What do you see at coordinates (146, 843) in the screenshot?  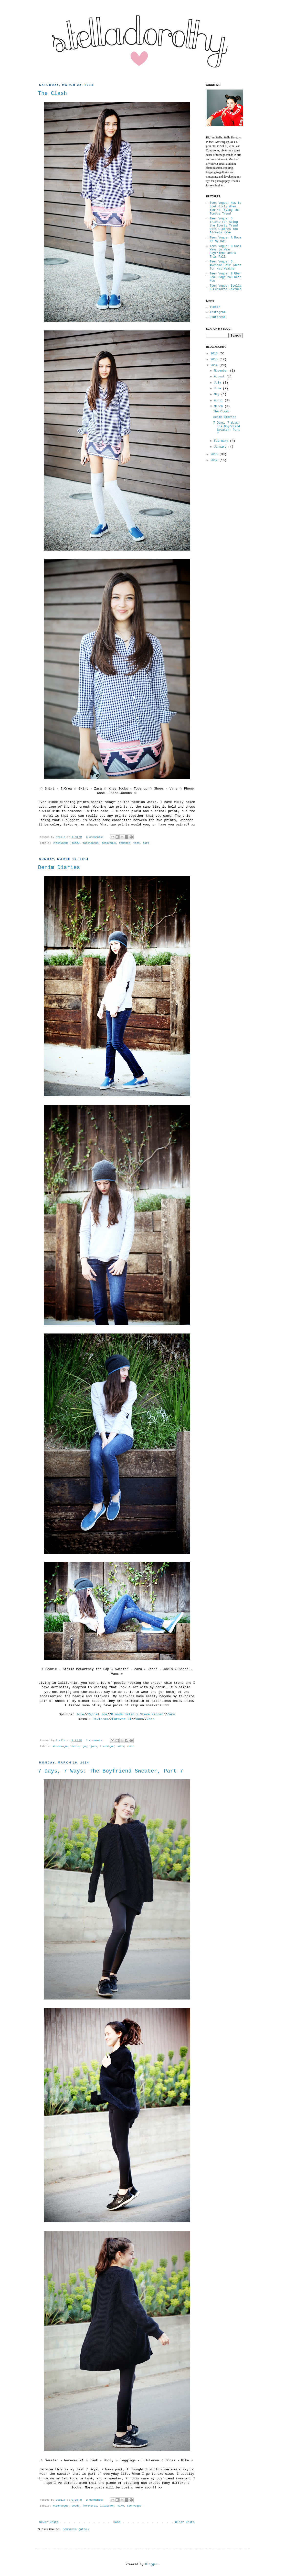 I see `zara` at bounding box center [146, 843].